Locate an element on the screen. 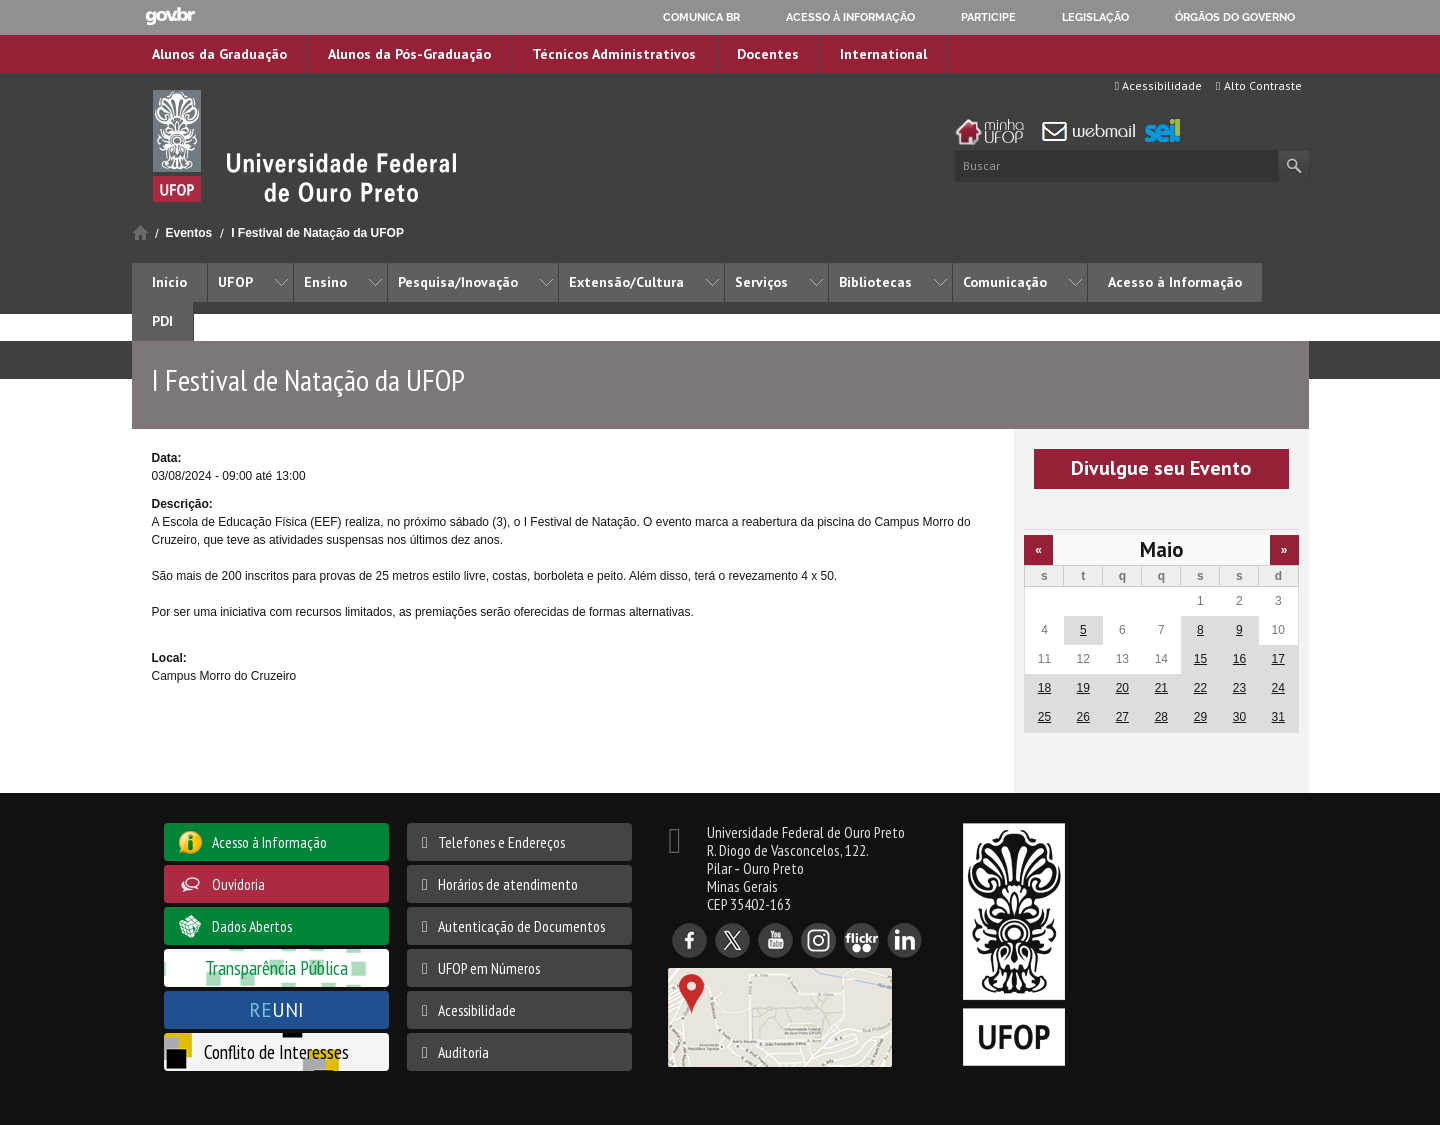 The width and height of the screenshot is (1440, 1125). International is located at coordinates (883, 54).